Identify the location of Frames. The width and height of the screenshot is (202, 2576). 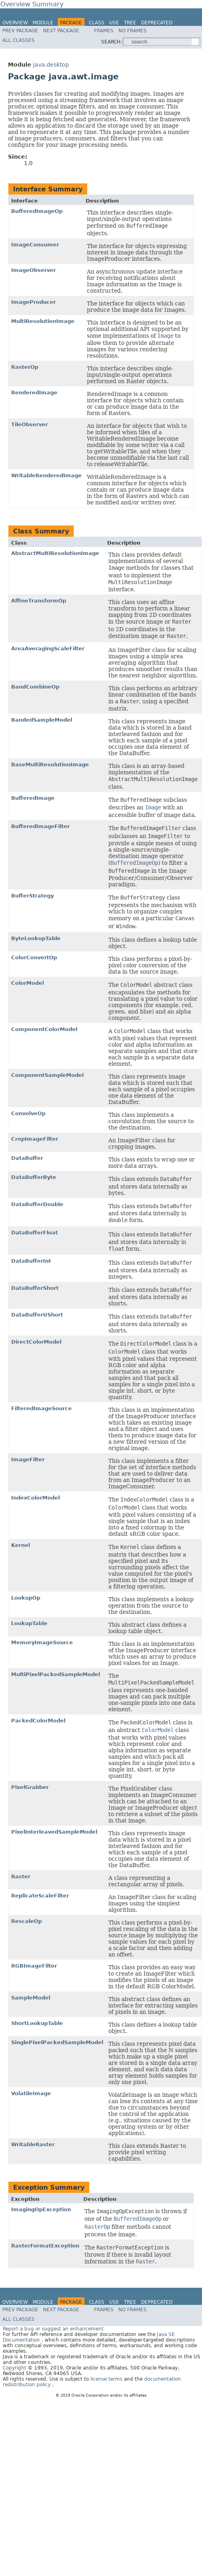
(104, 30).